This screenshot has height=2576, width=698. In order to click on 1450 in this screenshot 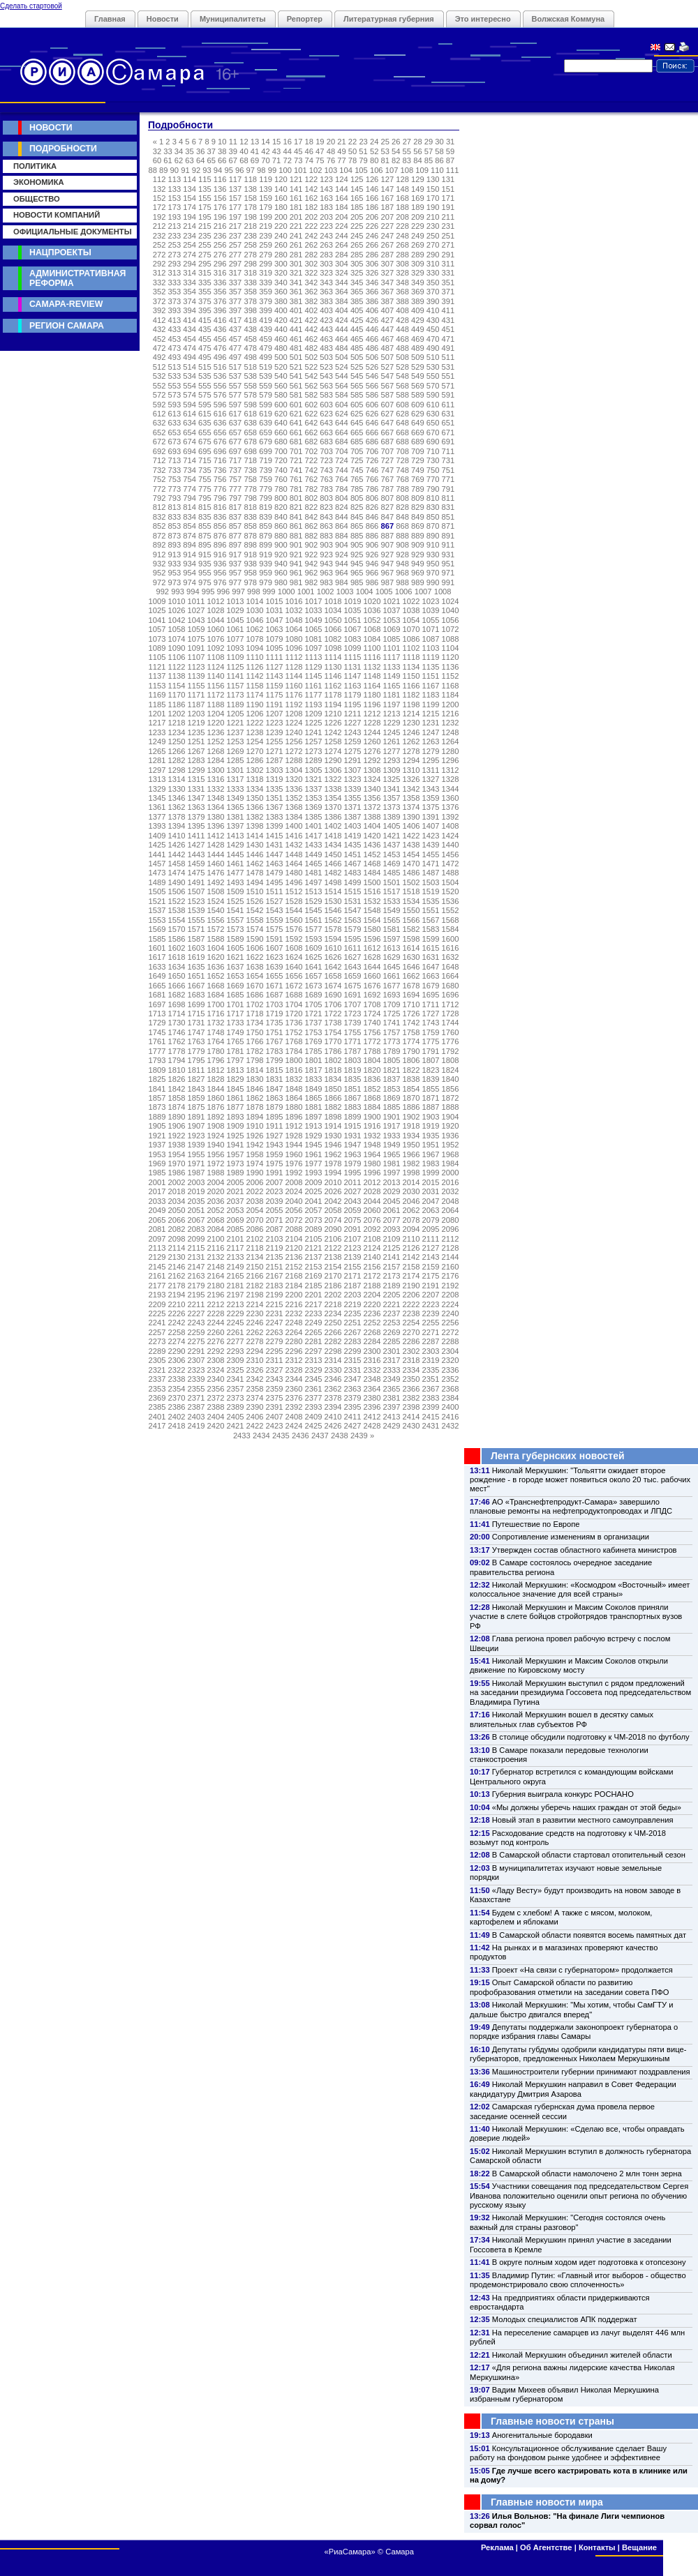, I will do `click(333, 854)`.